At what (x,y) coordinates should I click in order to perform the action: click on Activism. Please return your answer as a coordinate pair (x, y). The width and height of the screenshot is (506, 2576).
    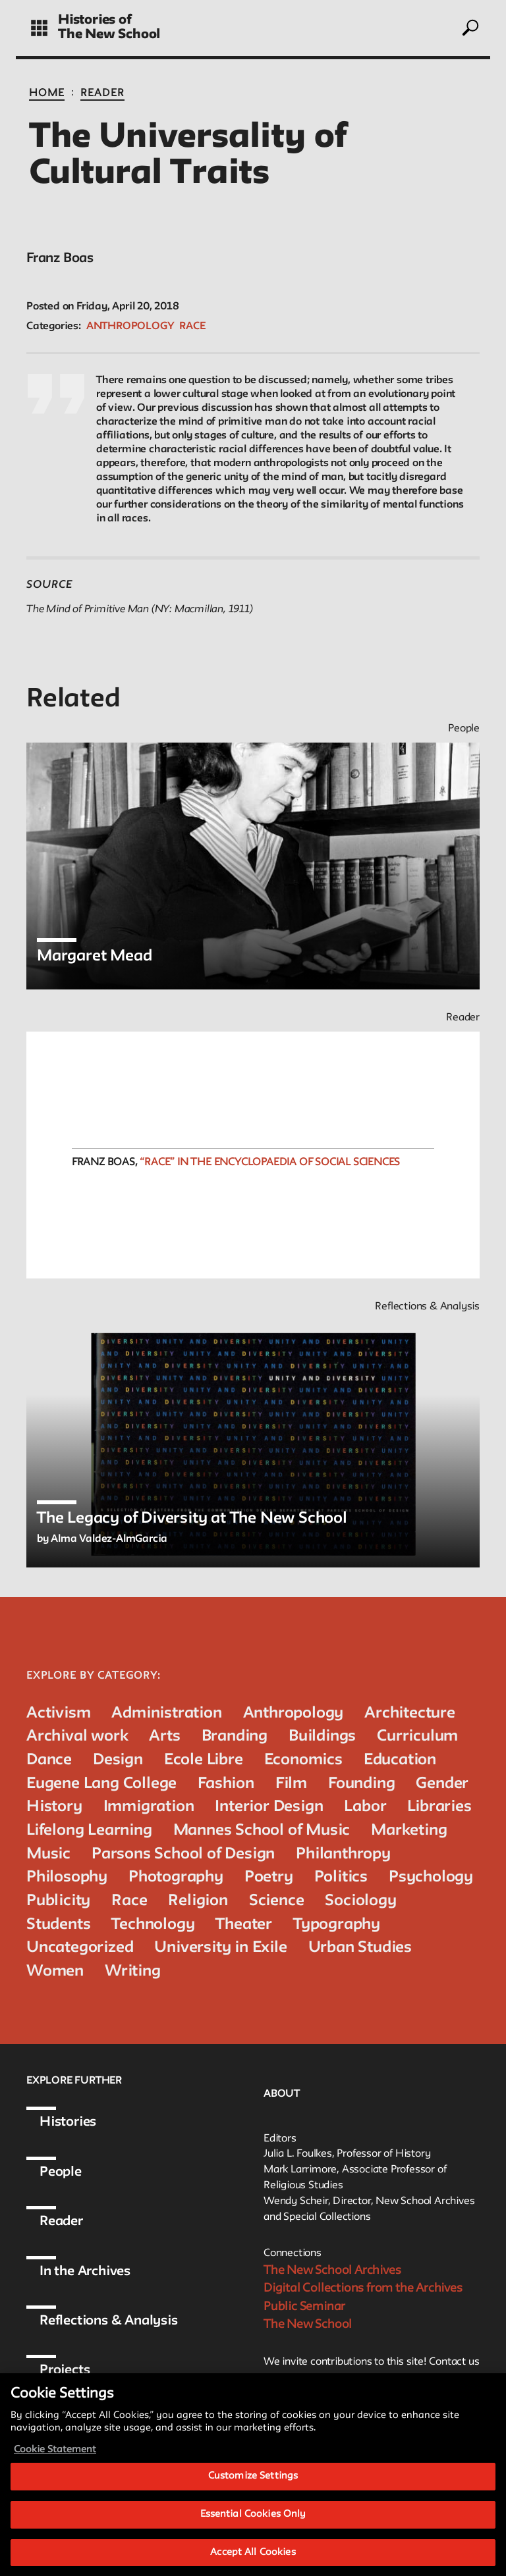
    Looking at the image, I should click on (58, 1713).